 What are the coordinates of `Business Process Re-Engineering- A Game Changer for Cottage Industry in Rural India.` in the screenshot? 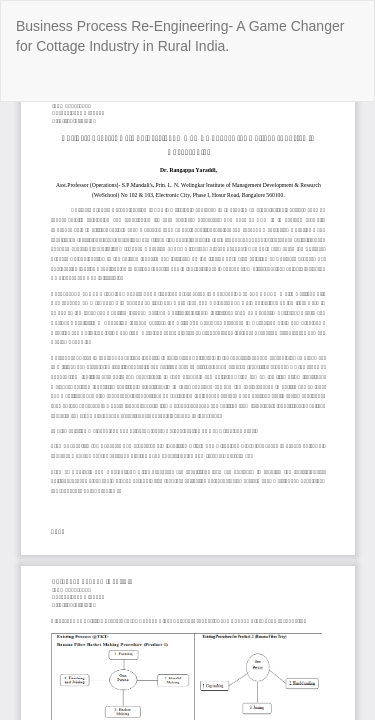 It's located at (180, 36).